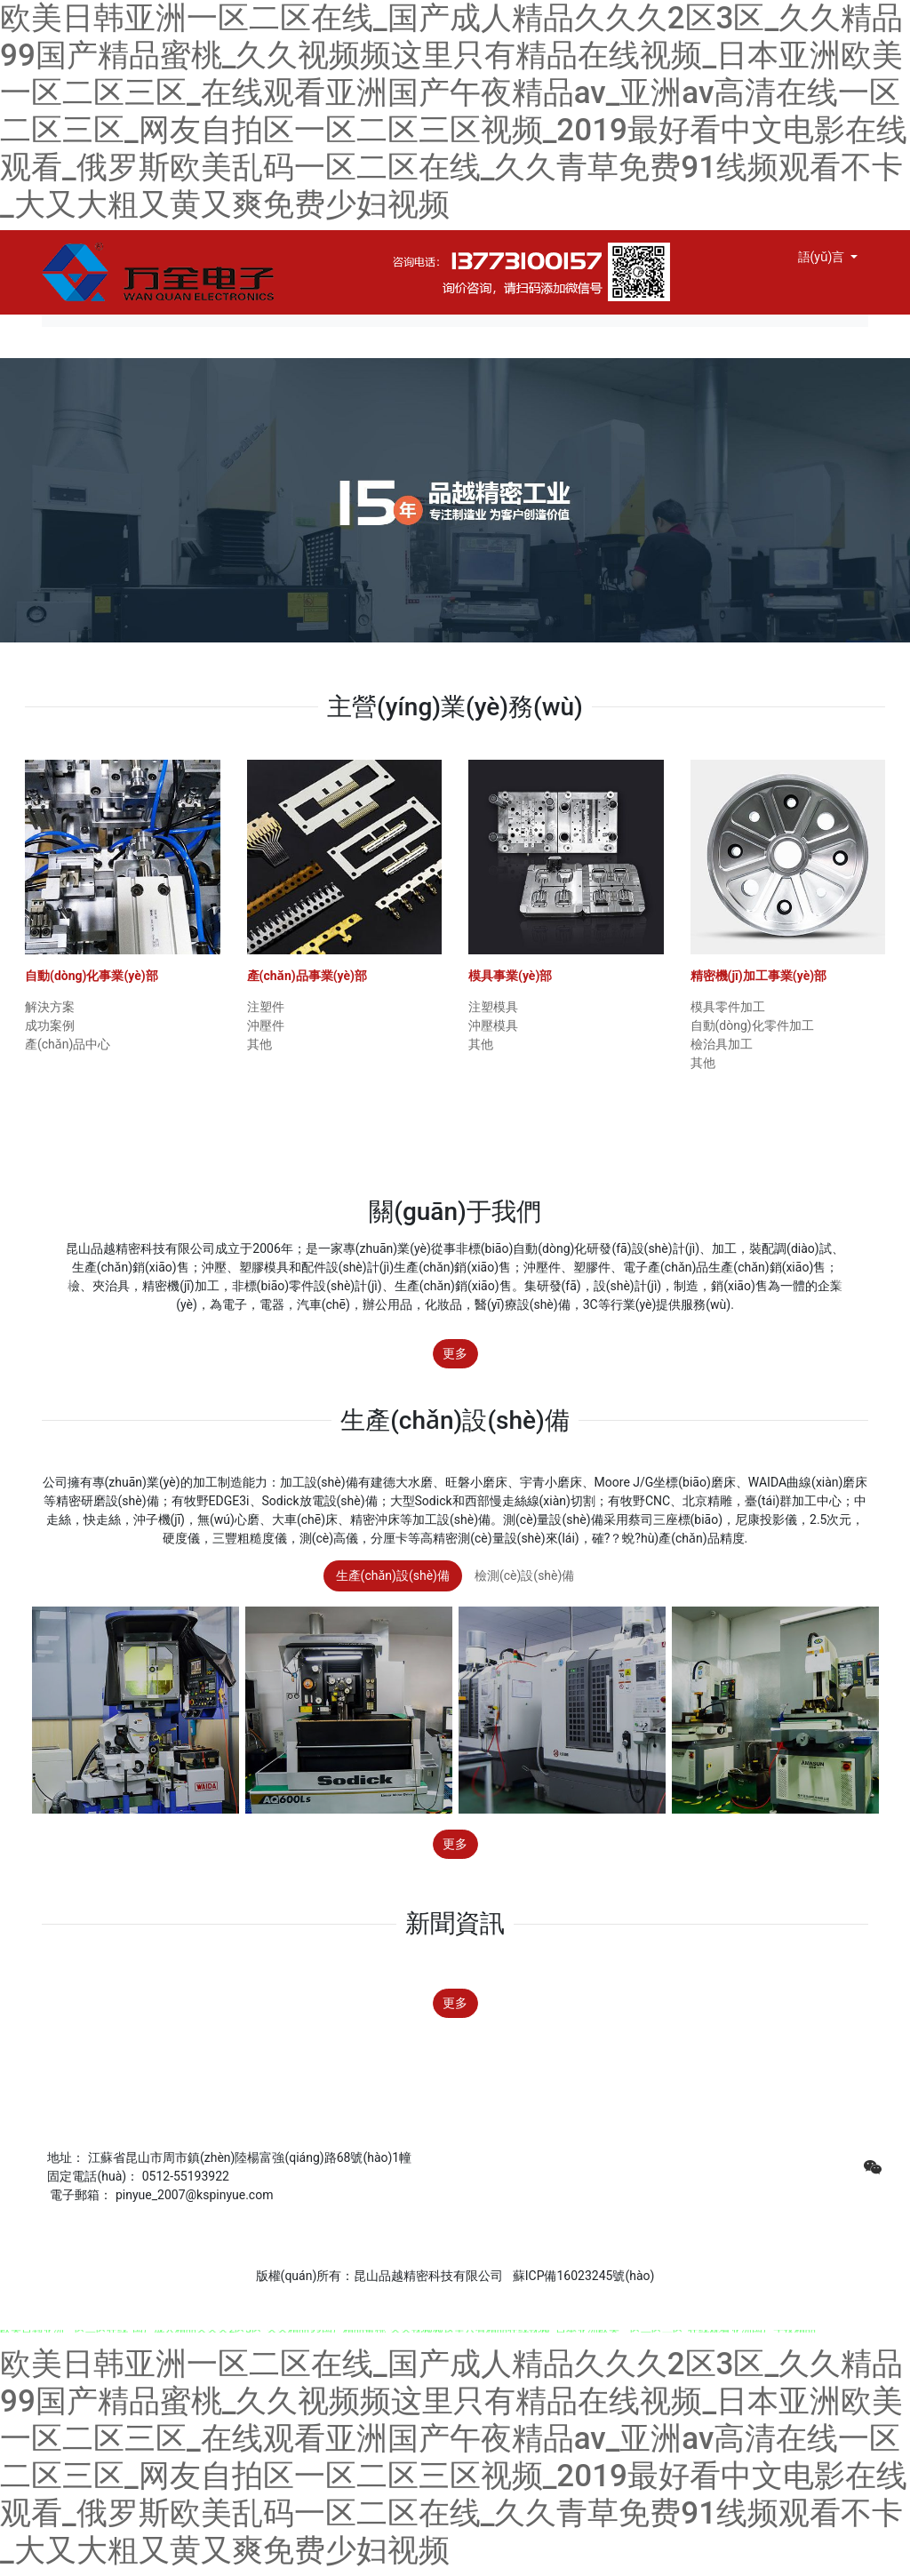  What do you see at coordinates (68, 1288) in the screenshot?
I see `[button]` at bounding box center [68, 1288].